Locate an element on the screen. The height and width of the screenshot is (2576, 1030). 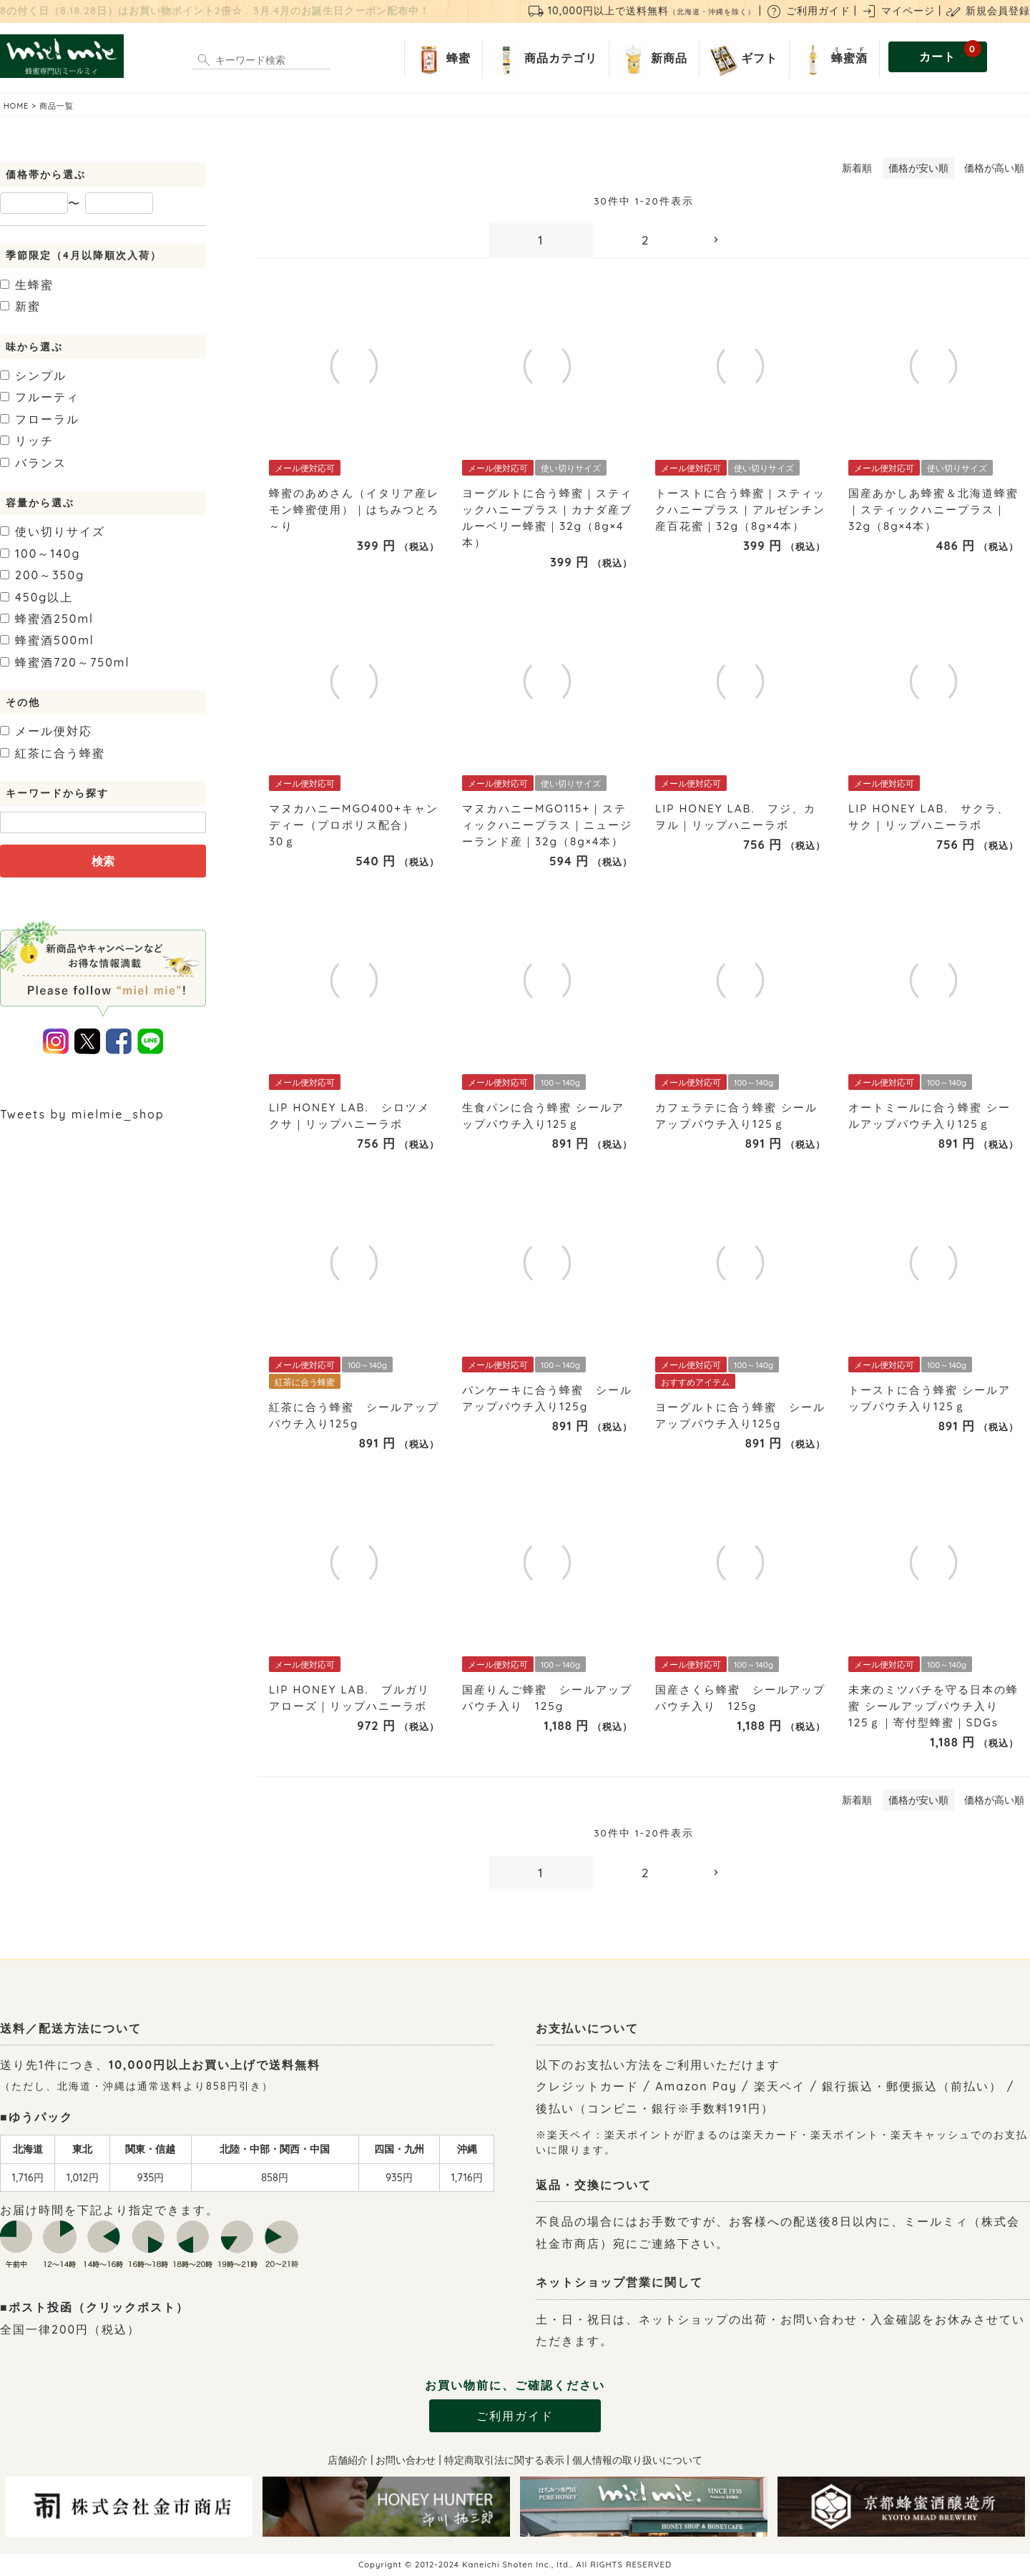
ご利用ガイド is located at coordinates (807, 10).